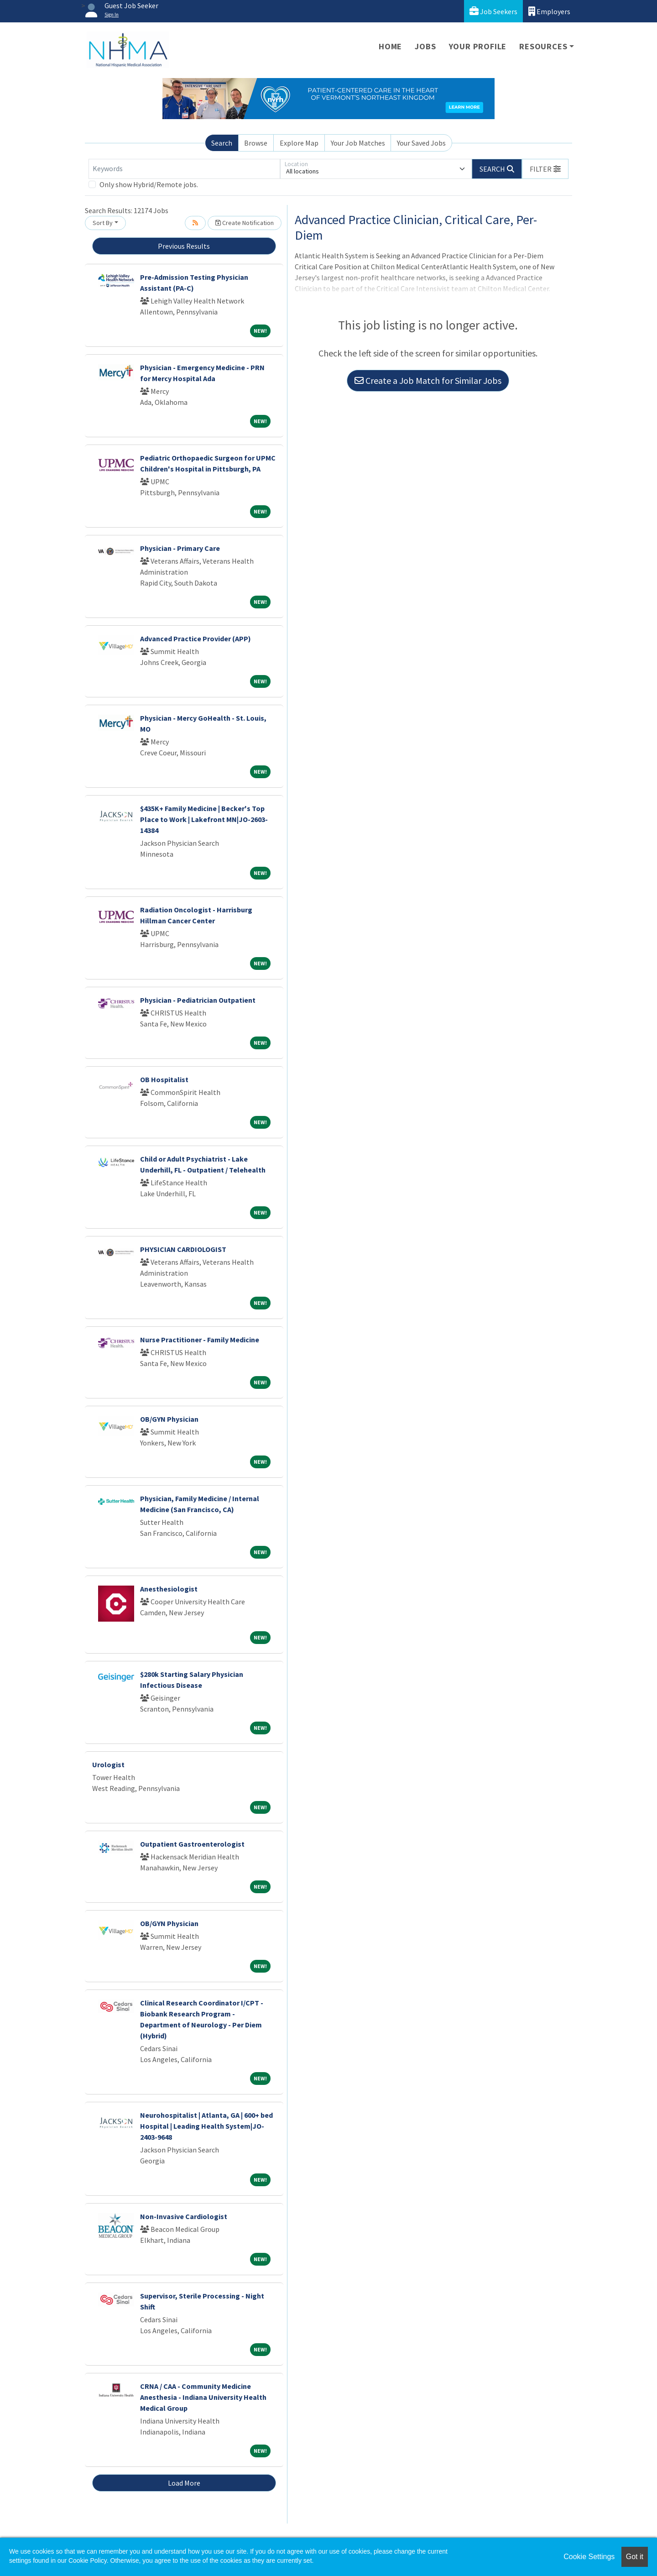 The height and width of the screenshot is (2576, 657). What do you see at coordinates (198, 1000) in the screenshot?
I see `Physician - Pediatrician Outpatient` at bounding box center [198, 1000].